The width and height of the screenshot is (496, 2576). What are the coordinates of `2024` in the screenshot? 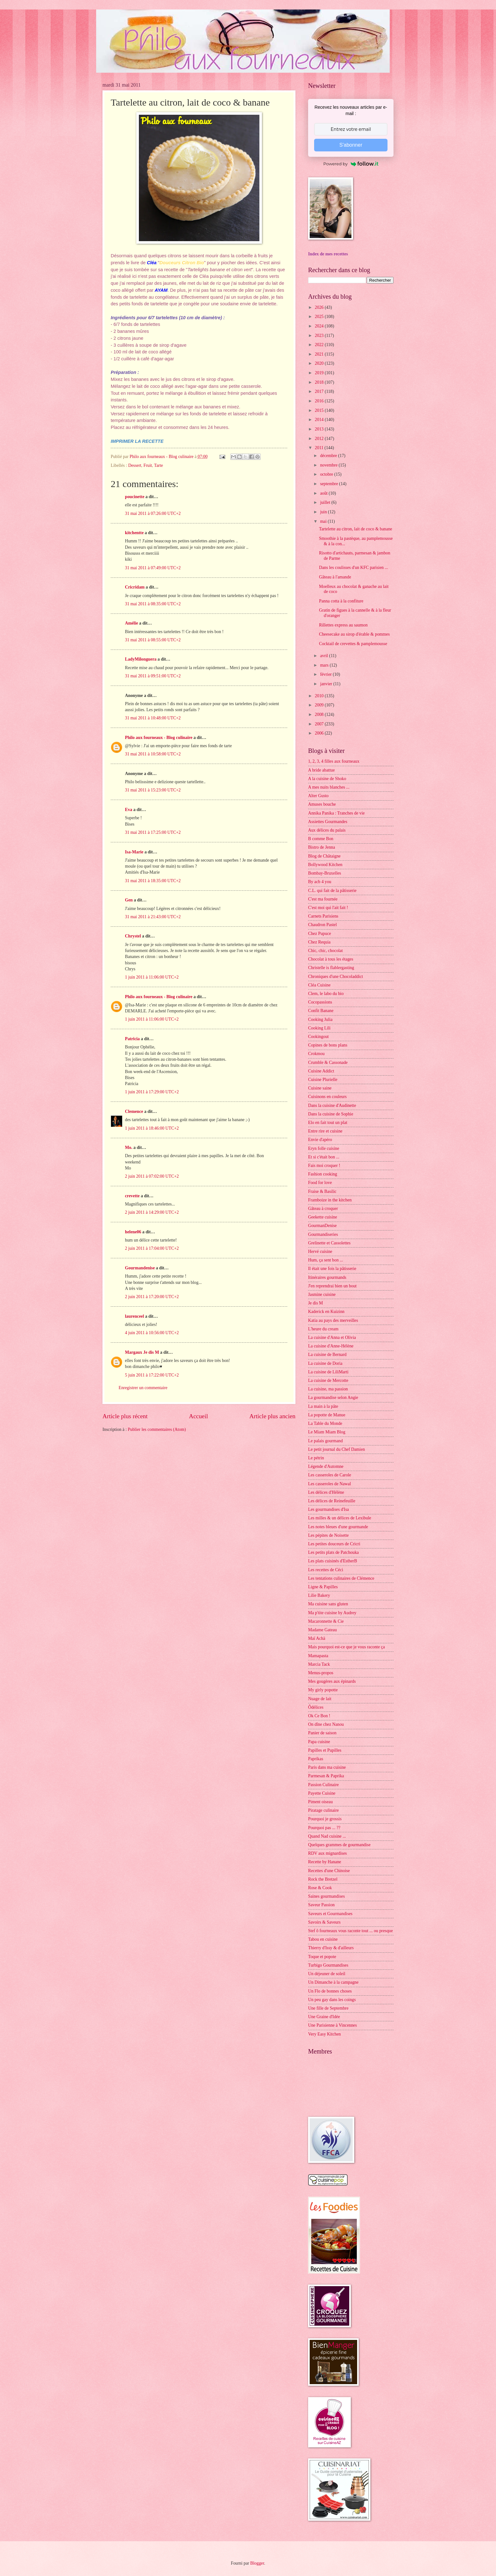 It's located at (320, 326).